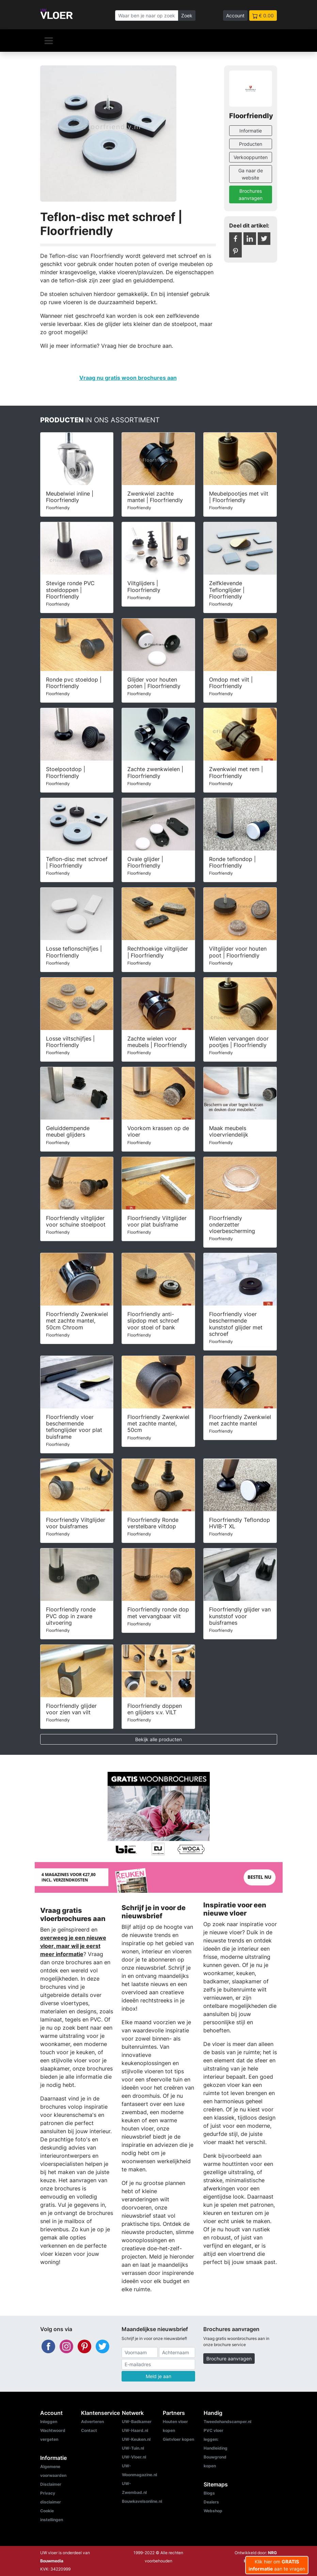 Image resolution: width=317 pixels, height=2576 pixels. Describe the element at coordinates (89, 2430) in the screenshot. I see `Contact` at that location.